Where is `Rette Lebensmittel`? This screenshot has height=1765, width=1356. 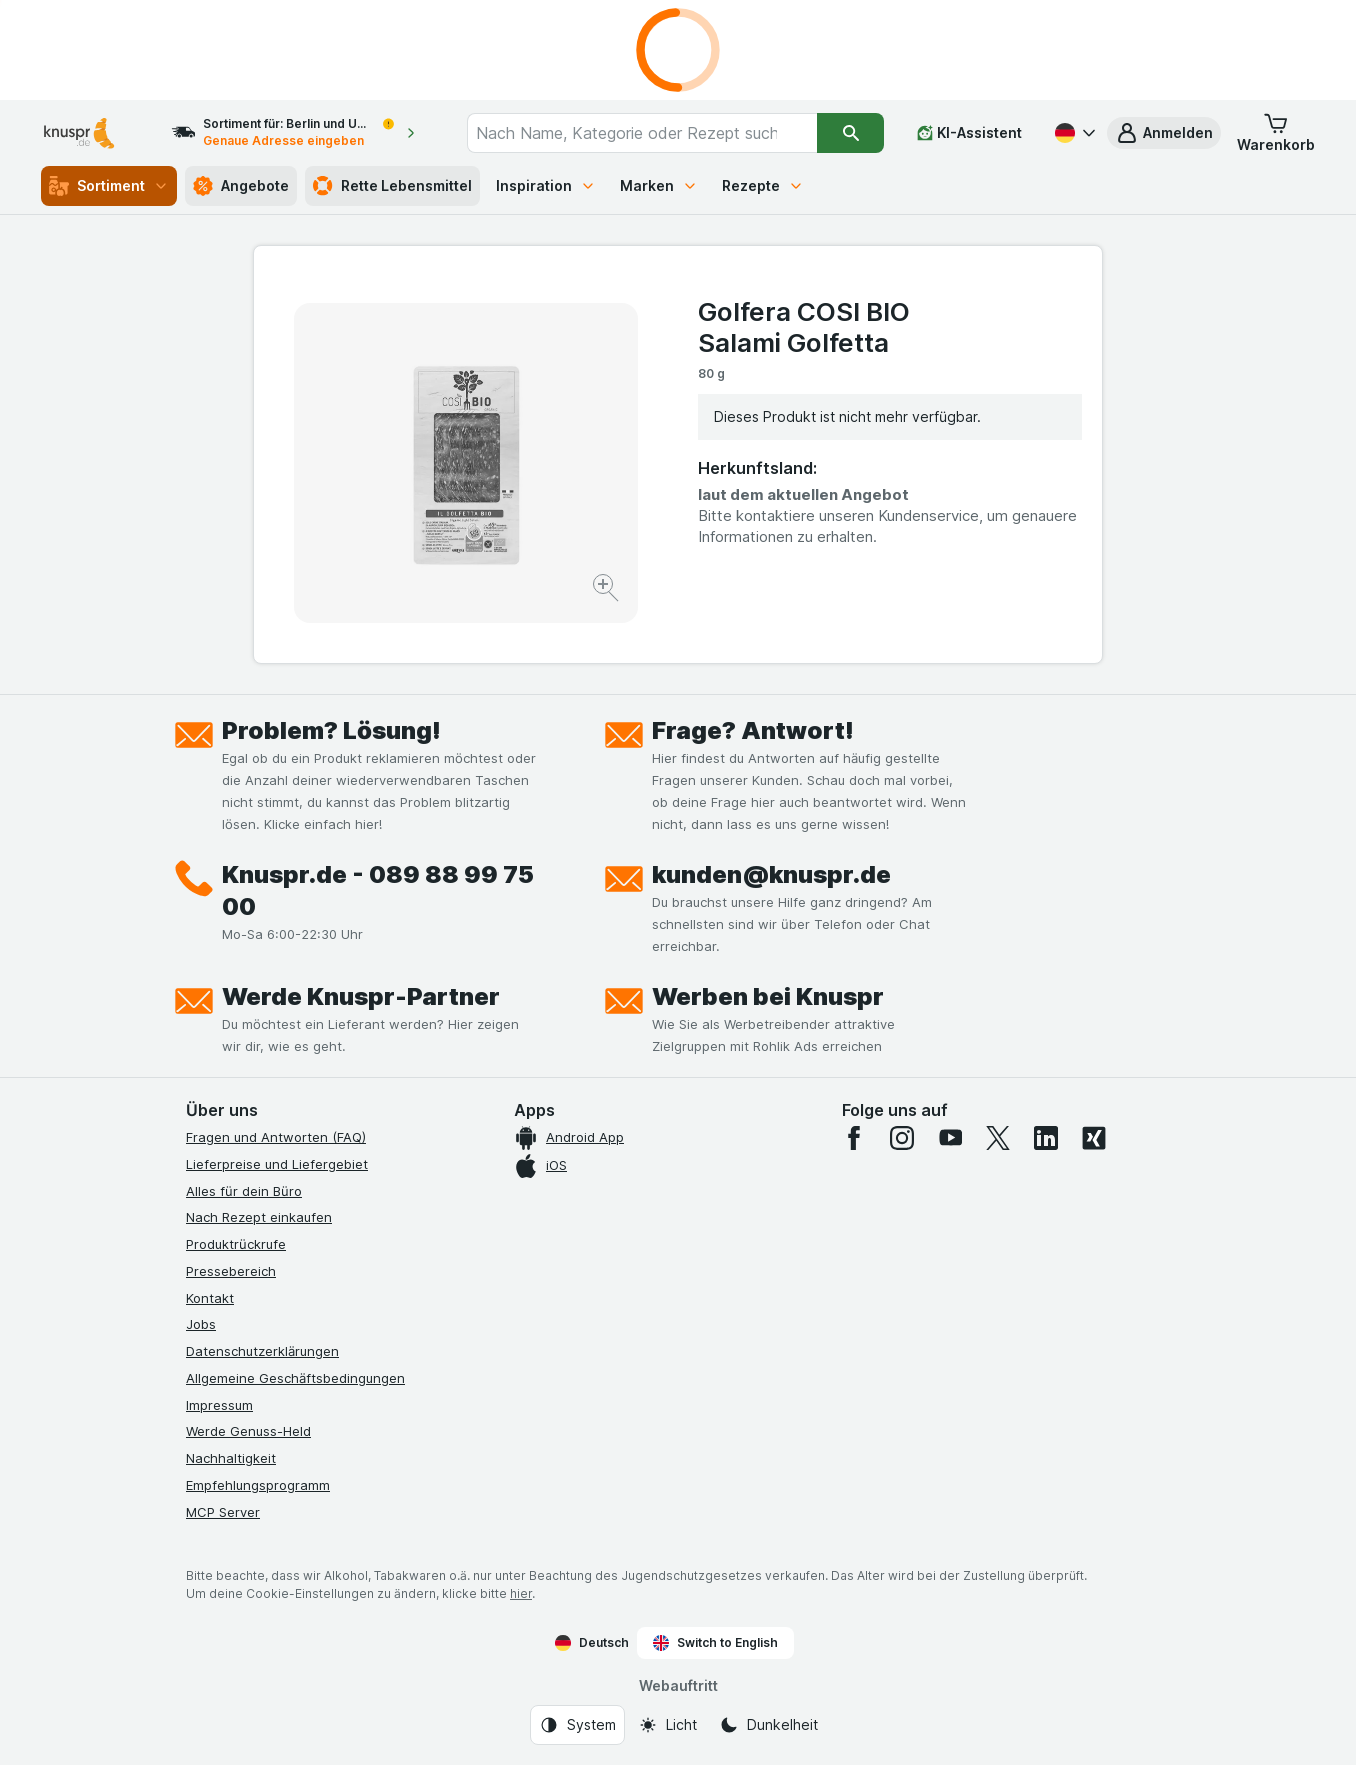
Rette Lebensmittel is located at coordinates (392, 186).